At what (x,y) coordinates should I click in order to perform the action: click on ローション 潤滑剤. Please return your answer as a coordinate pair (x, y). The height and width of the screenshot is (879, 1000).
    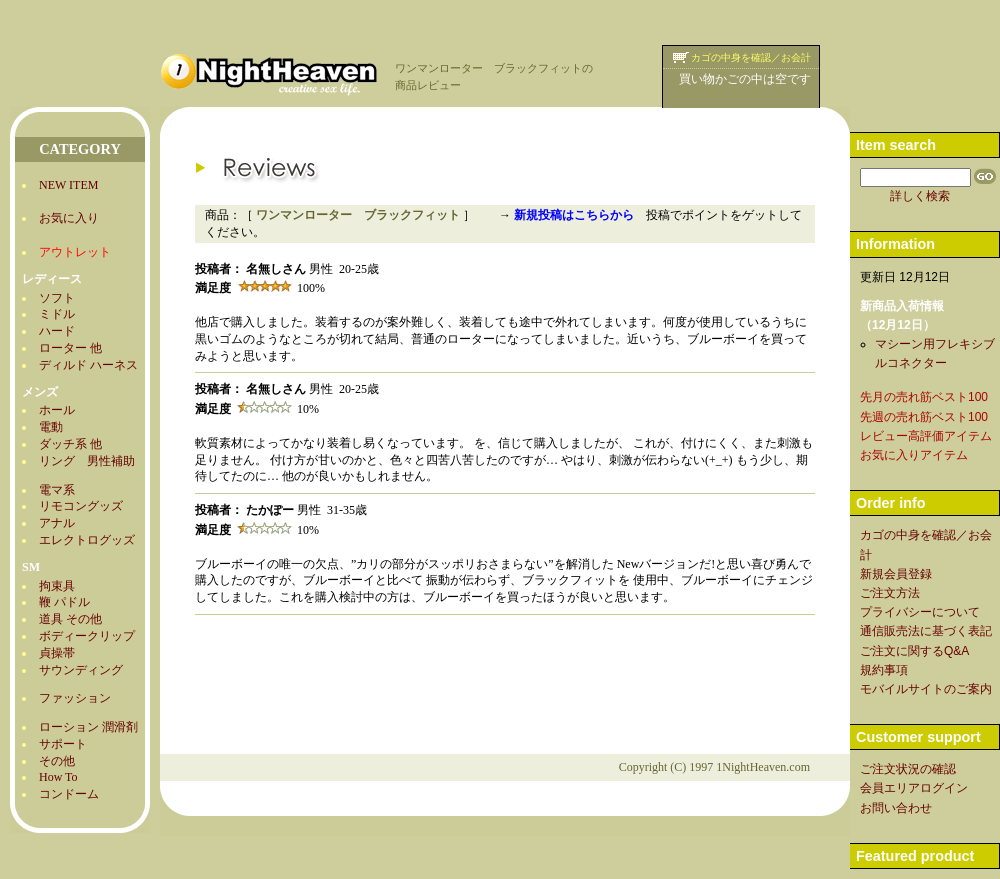
    Looking at the image, I should click on (88, 727).